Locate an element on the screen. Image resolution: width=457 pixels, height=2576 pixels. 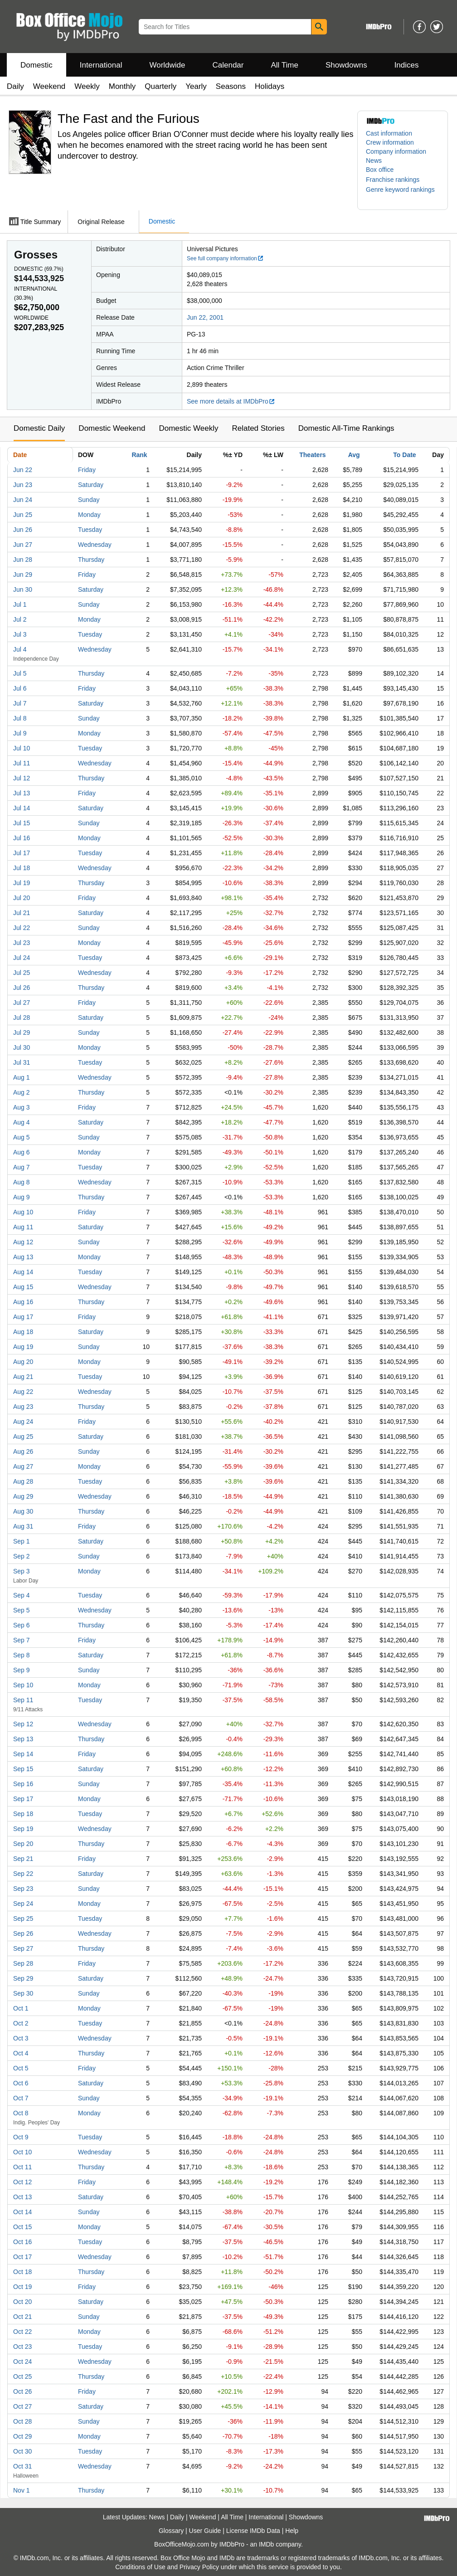
Cast information is located at coordinates (389, 133).